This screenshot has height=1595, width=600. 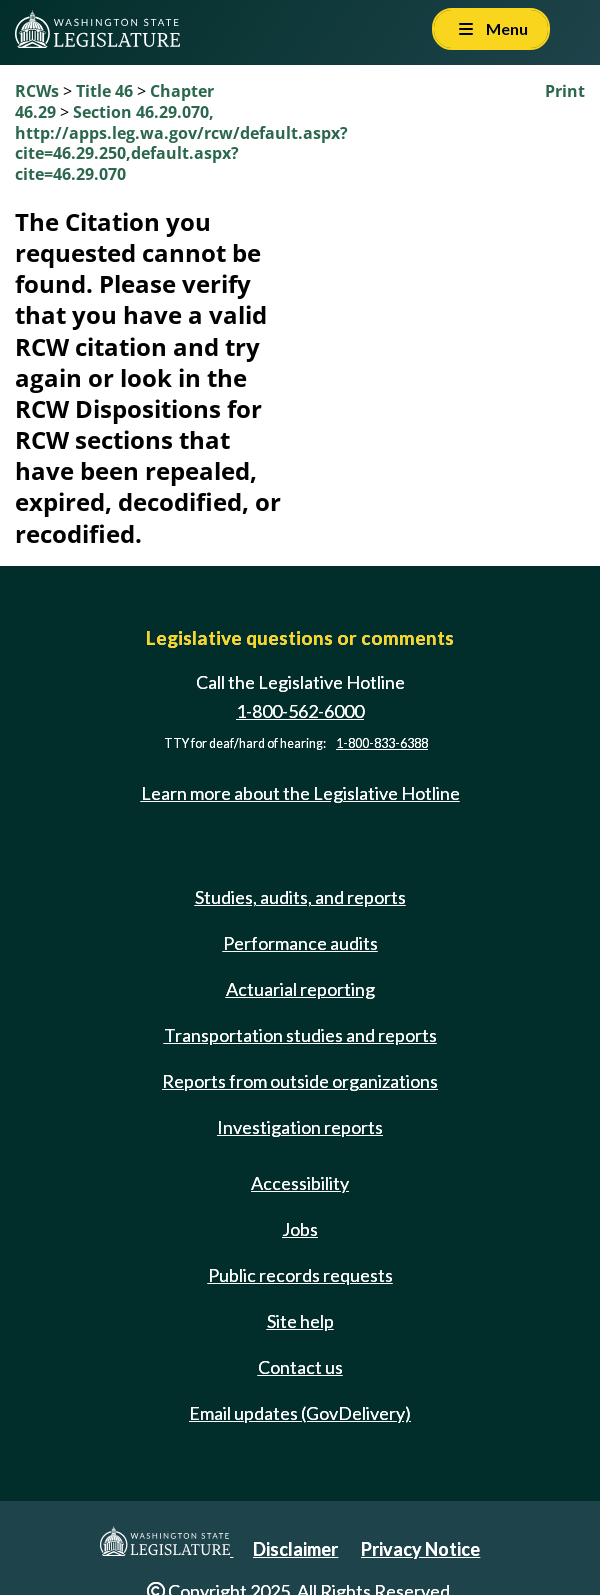 I want to click on Studies, audits, and reports, so click(x=300, y=897).